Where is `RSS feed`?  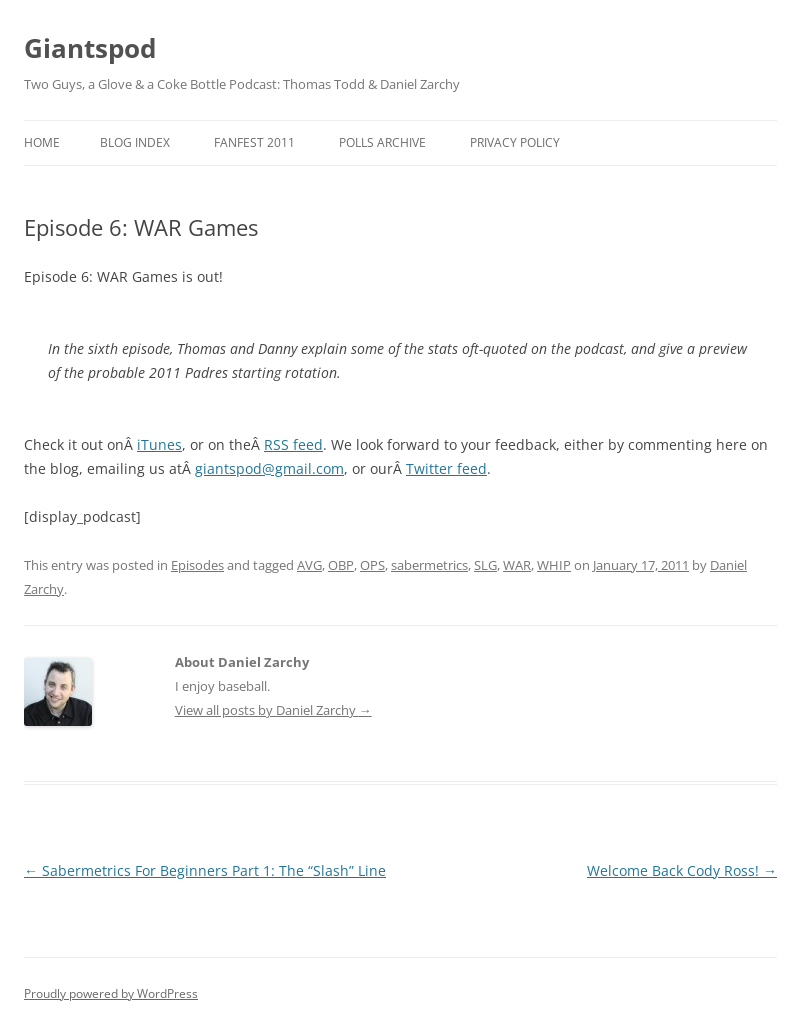 RSS feed is located at coordinates (293, 444).